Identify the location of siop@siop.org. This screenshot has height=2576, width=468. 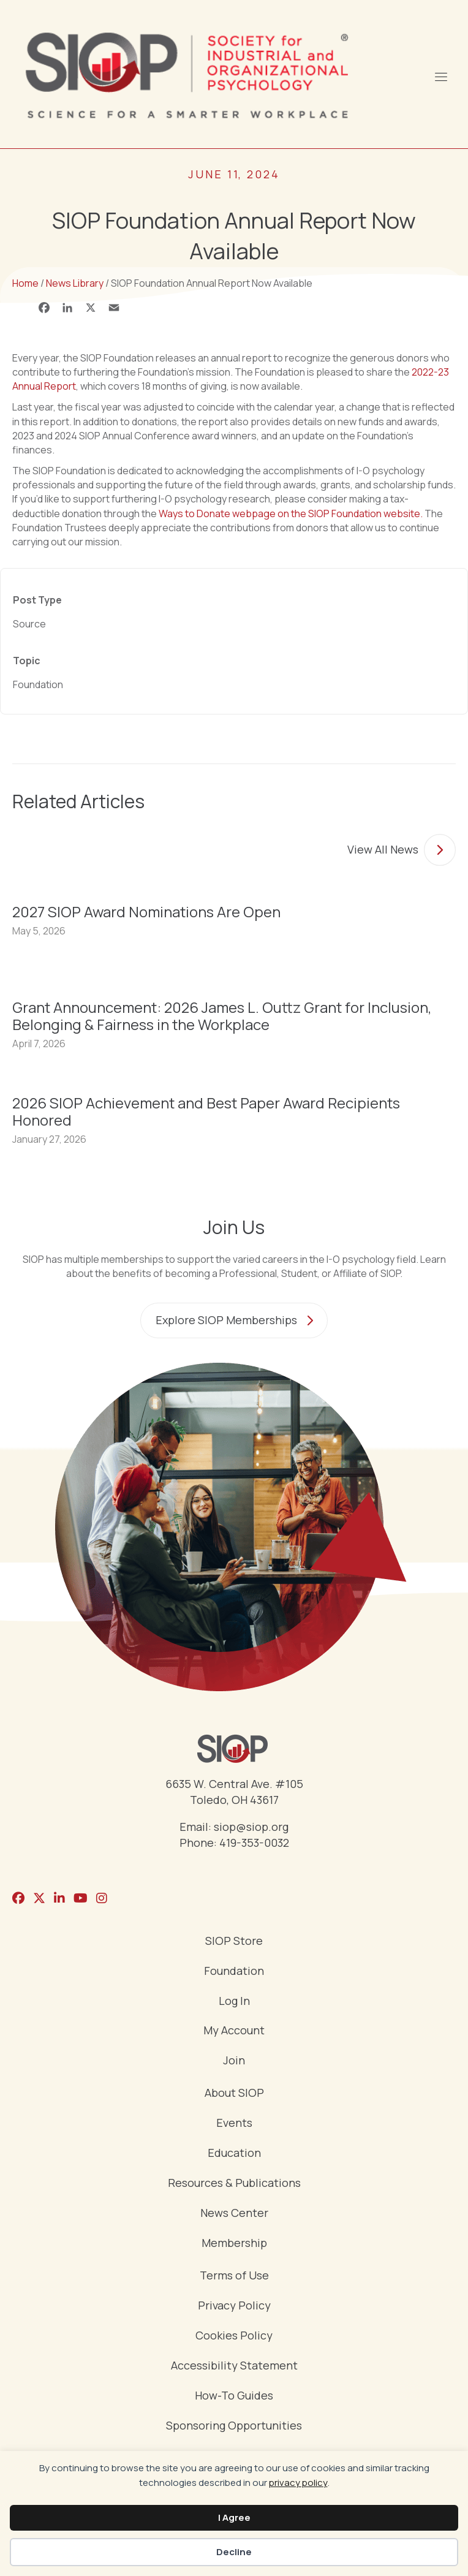
(251, 1826).